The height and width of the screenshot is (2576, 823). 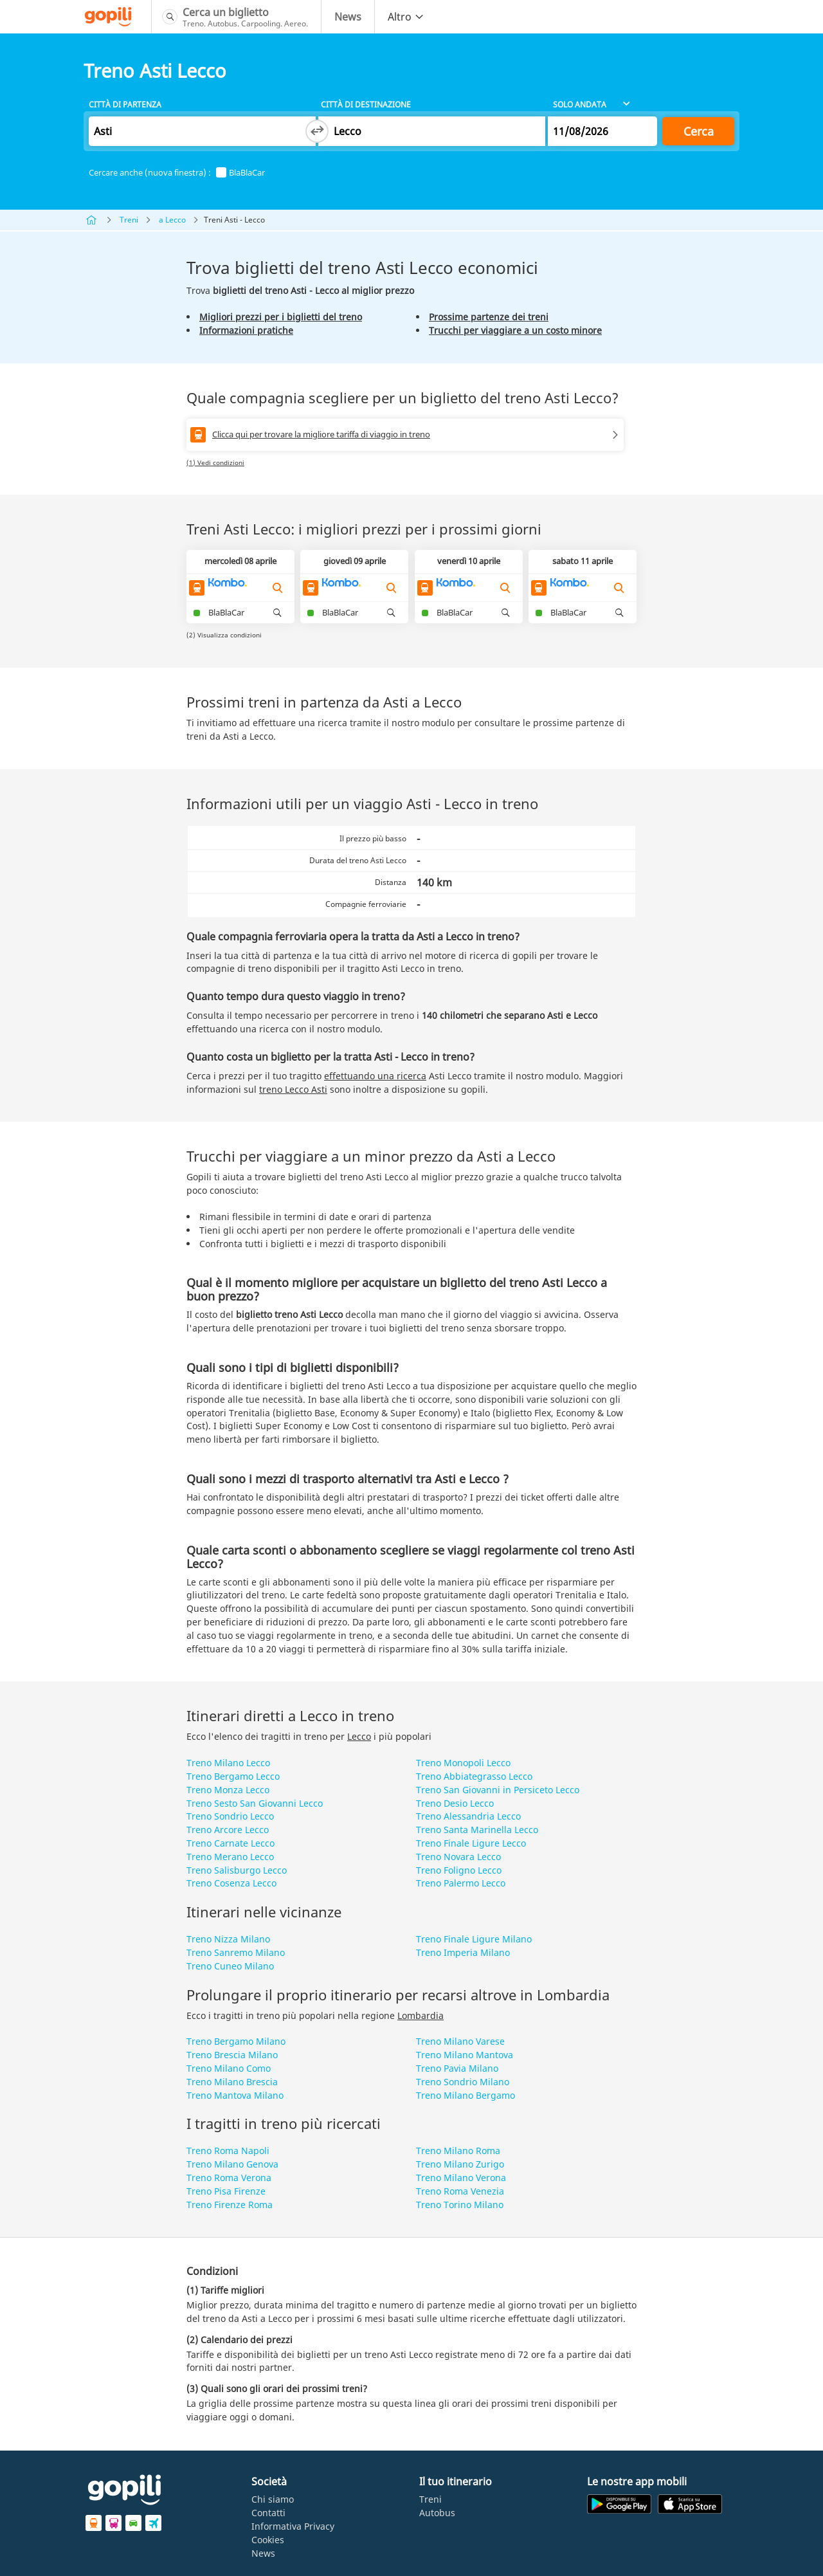 What do you see at coordinates (460, 2041) in the screenshot?
I see `Treno Milano Varese` at bounding box center [460, 2041].